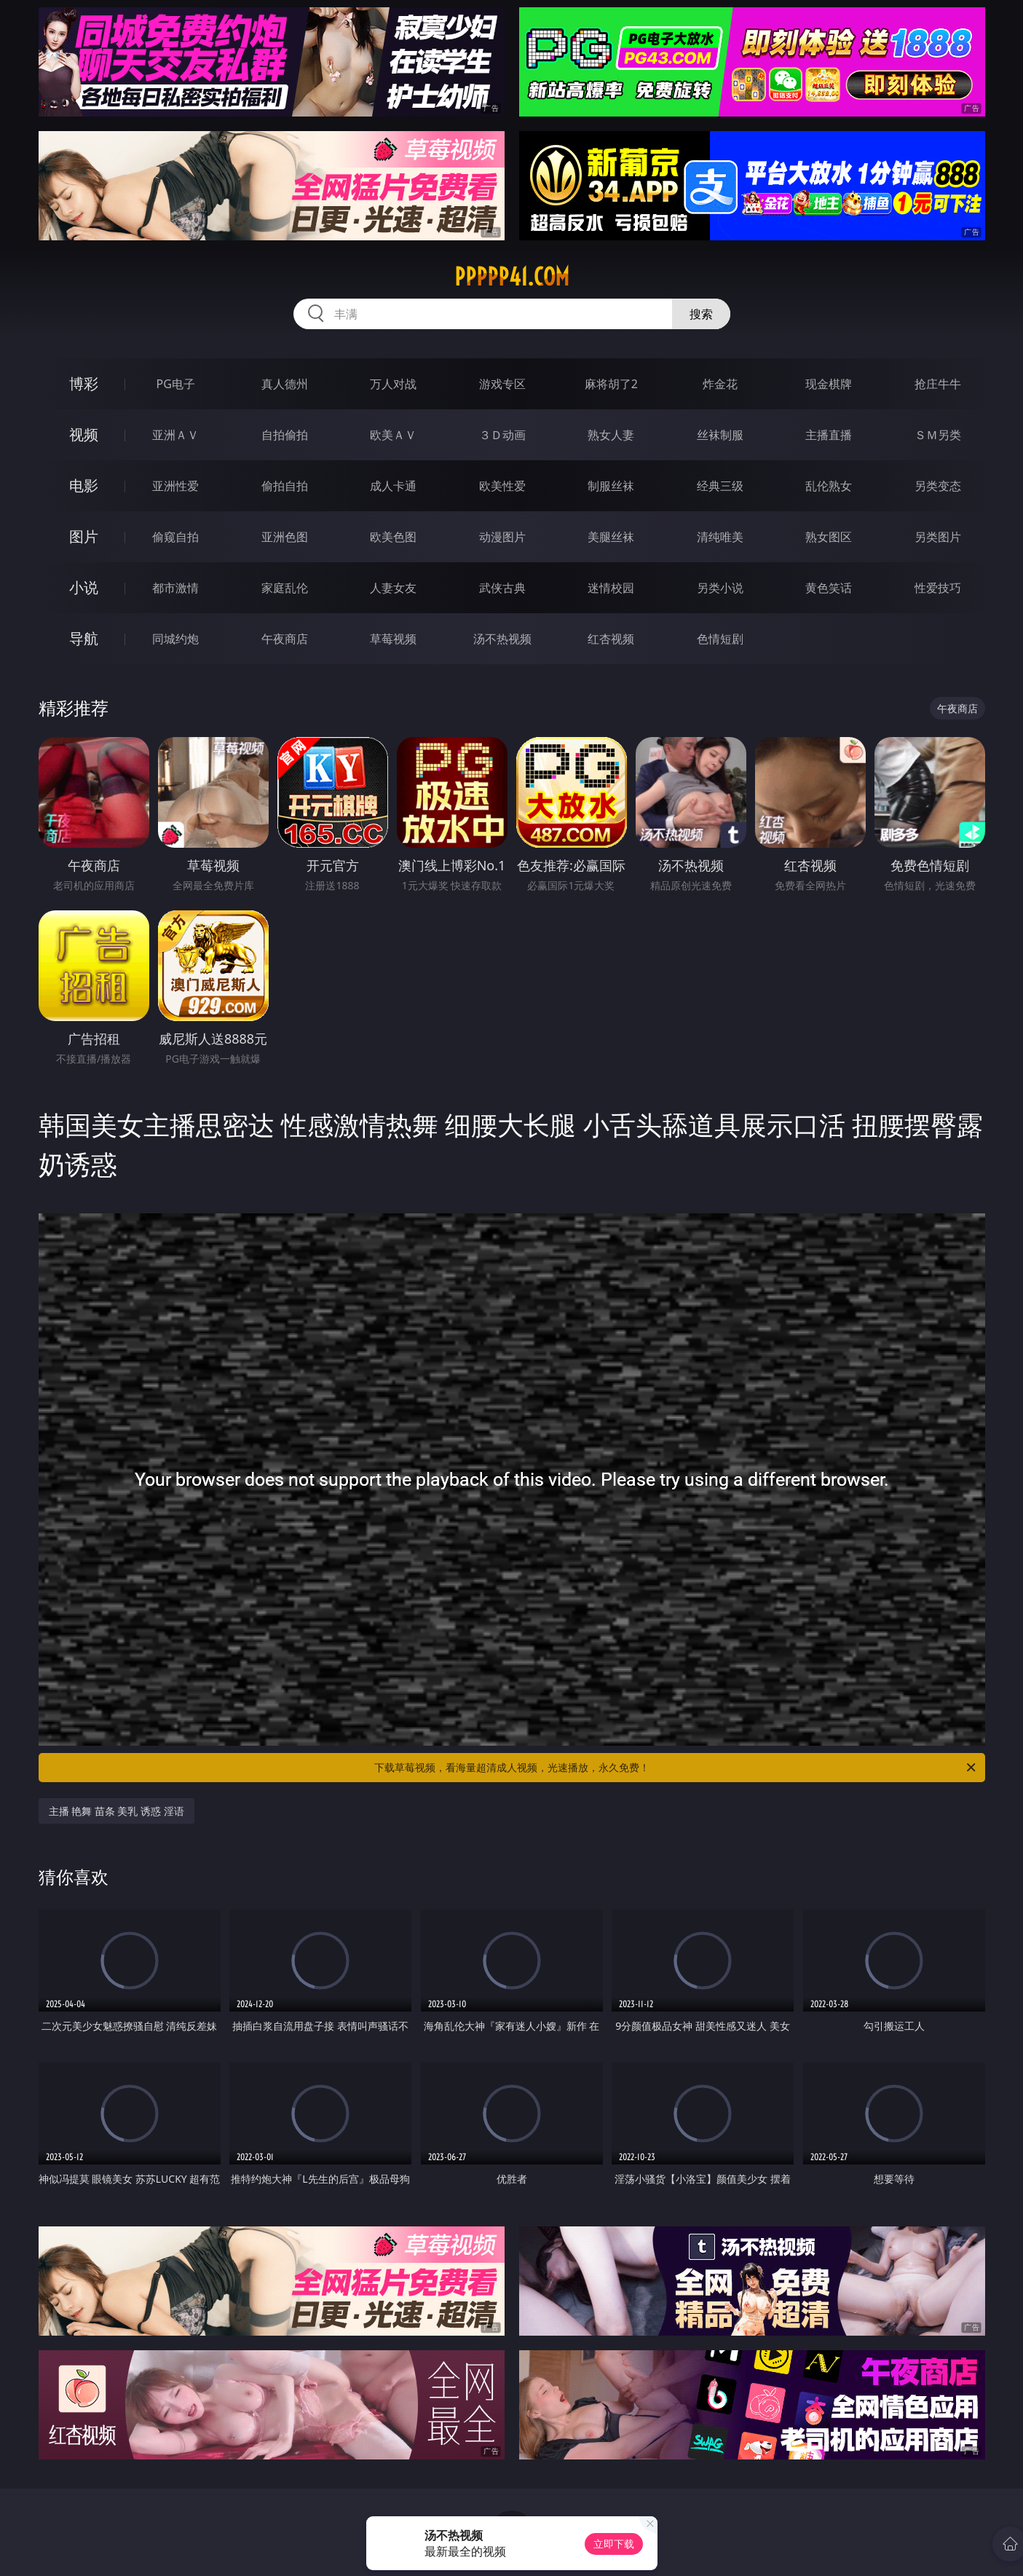 This screenshot has width=1023, height=2576. Describe the element at coordinates (611, 486) in the screenshot. I see `制服丝袜` at that location.